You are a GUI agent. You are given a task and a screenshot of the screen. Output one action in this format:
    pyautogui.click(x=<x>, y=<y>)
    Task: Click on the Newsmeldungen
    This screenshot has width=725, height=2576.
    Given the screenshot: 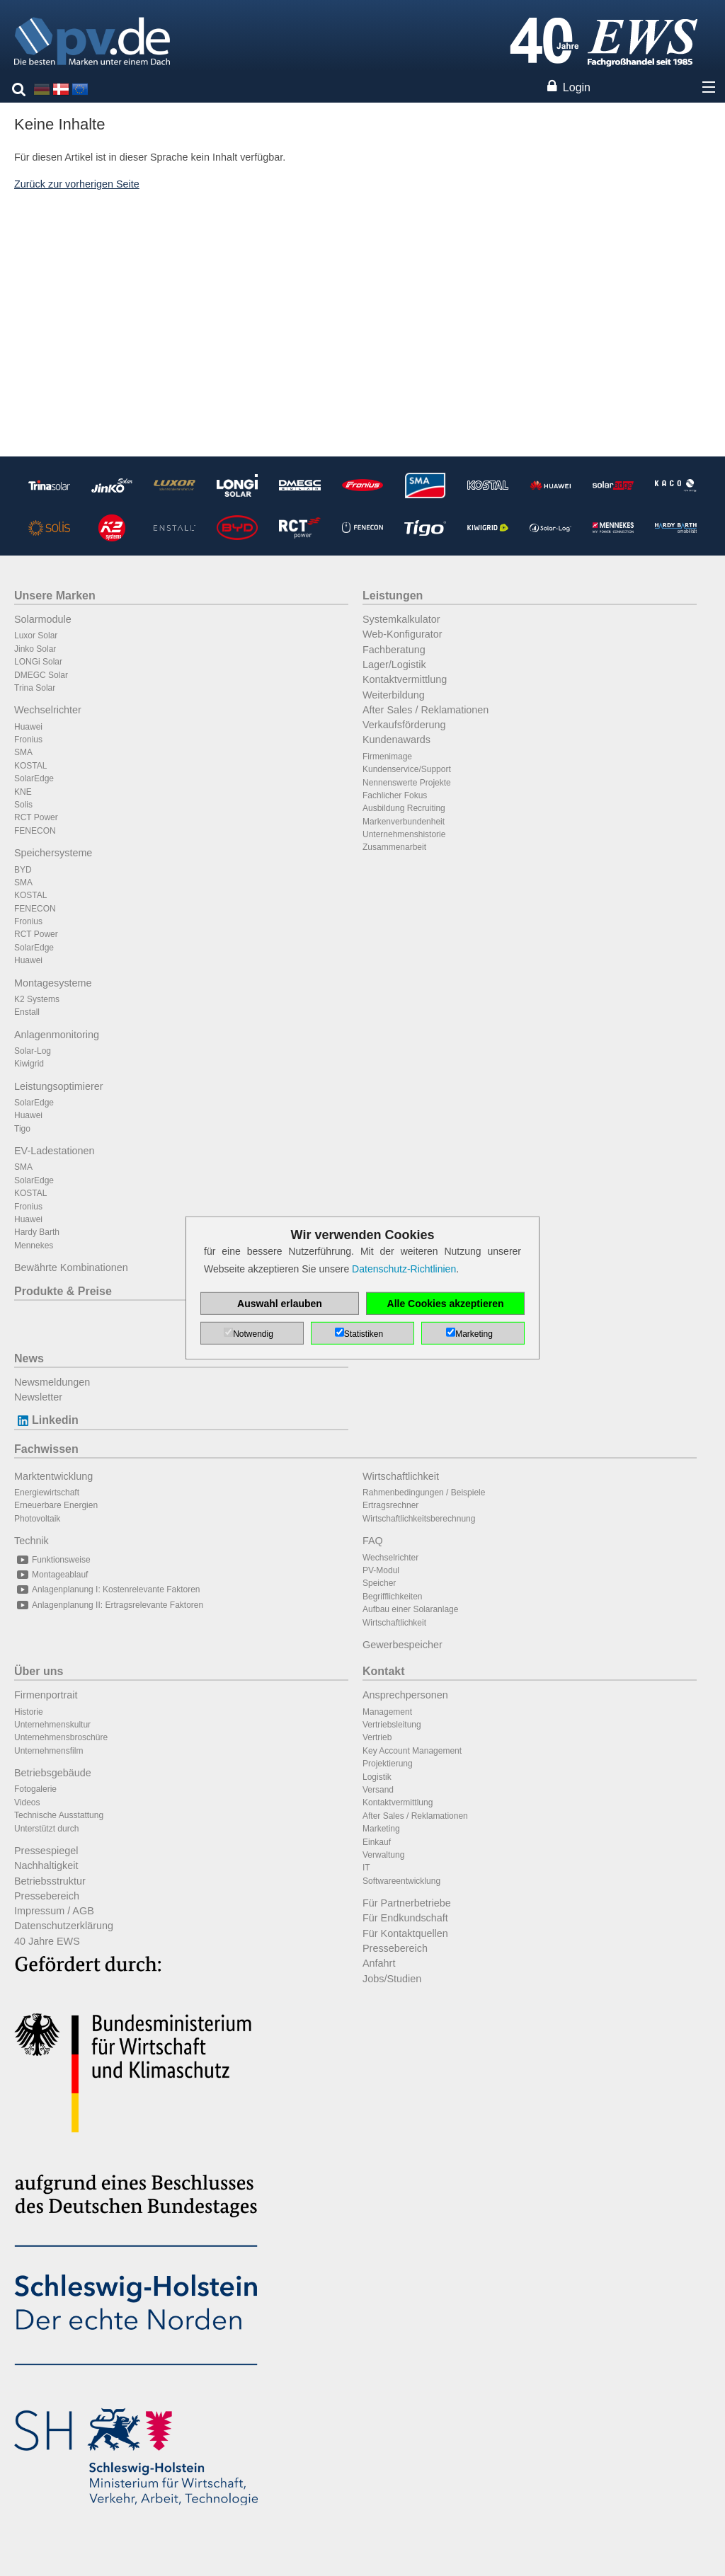 What is the action you would take?
    pyautogui.click(x=52, y=1382)
    